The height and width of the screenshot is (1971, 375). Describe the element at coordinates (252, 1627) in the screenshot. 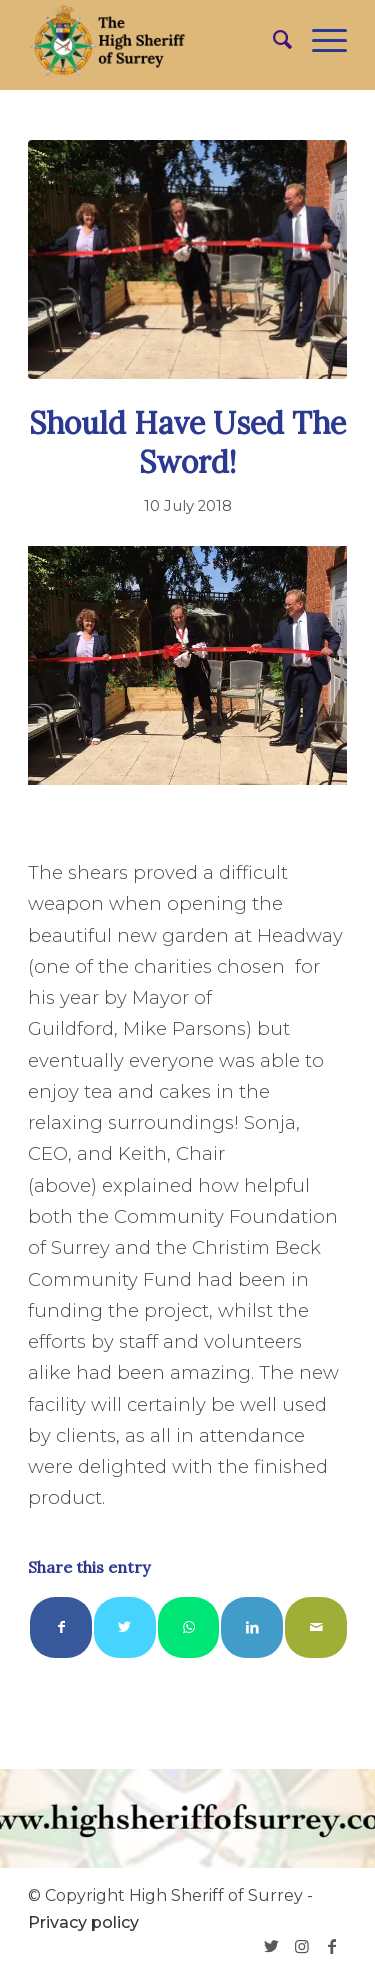

I see `[Share on LinkedIn]` at that location.